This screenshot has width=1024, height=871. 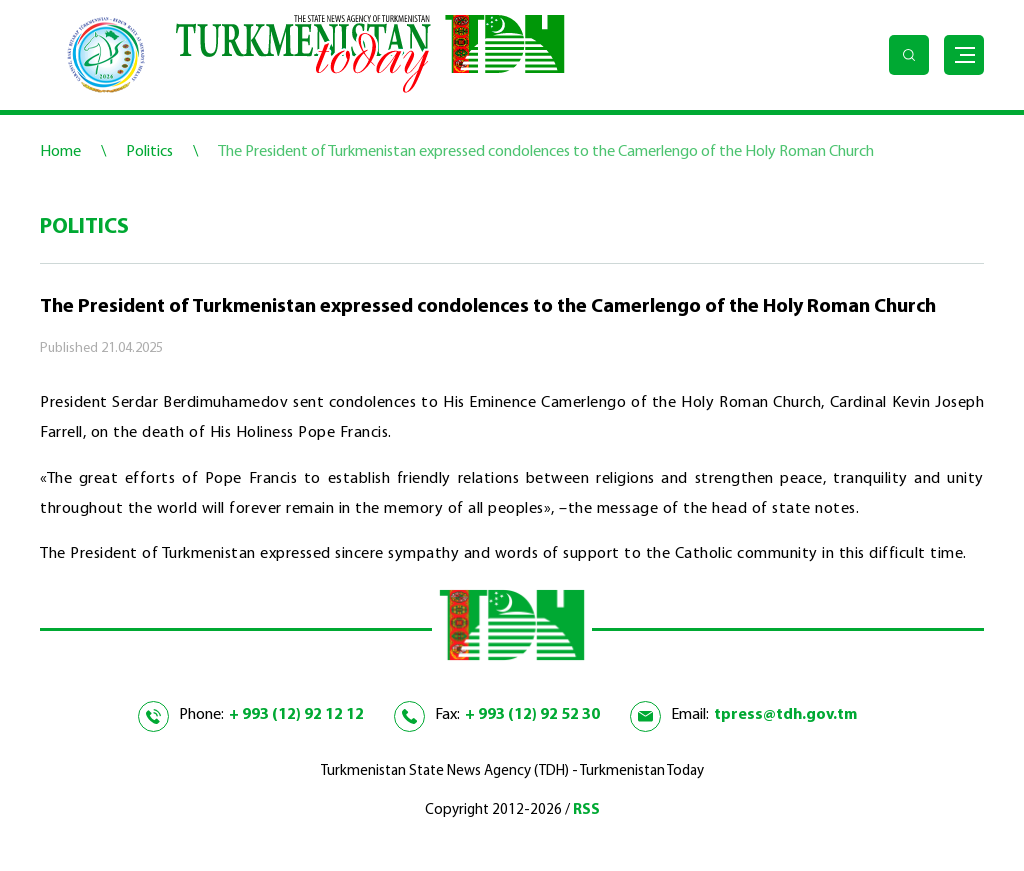 What do you see at coordinates (785, 715) in the screenshot?
I see `tpress@tdh.gov.tm` at bounding box center [785, 715].